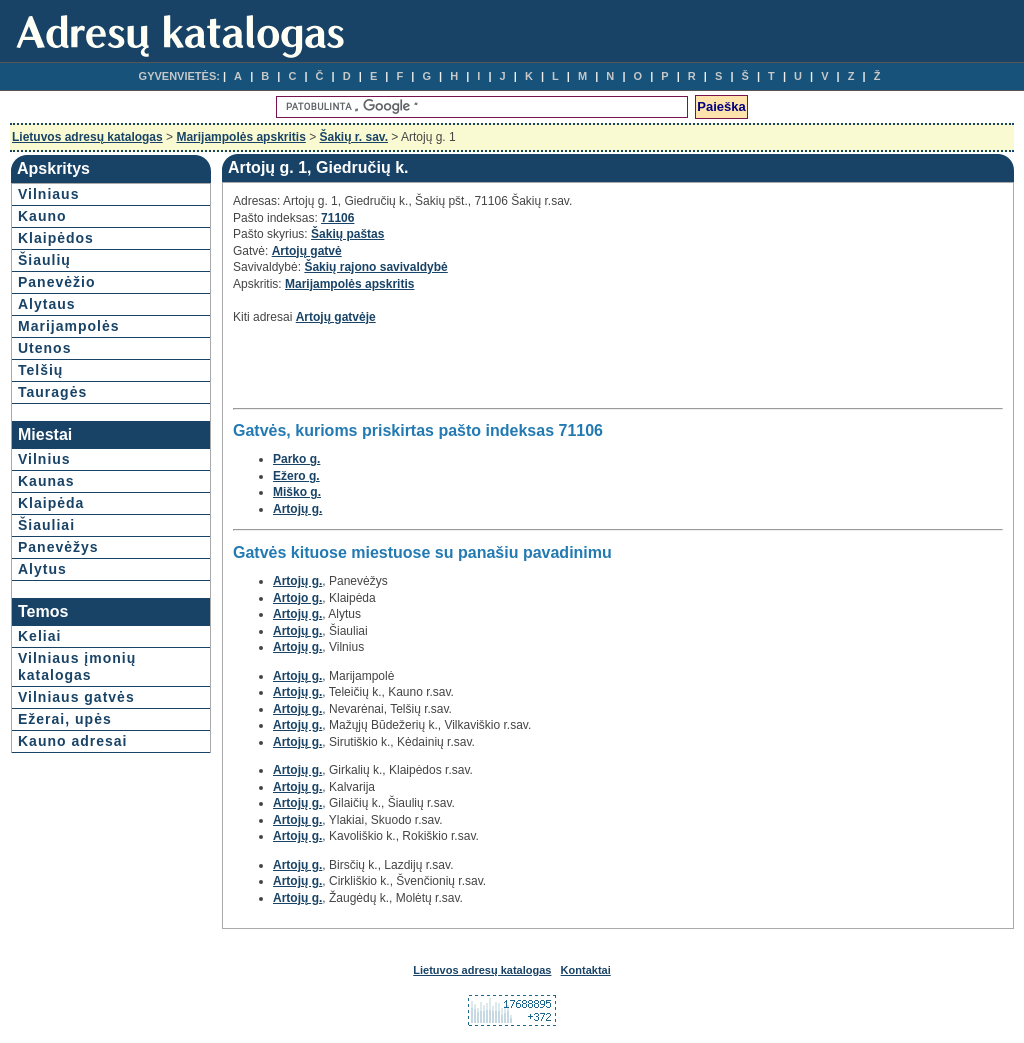 The height and width of the screenshot is (1043, 1024). I want to click on Klaipėda, so click(51, 503).